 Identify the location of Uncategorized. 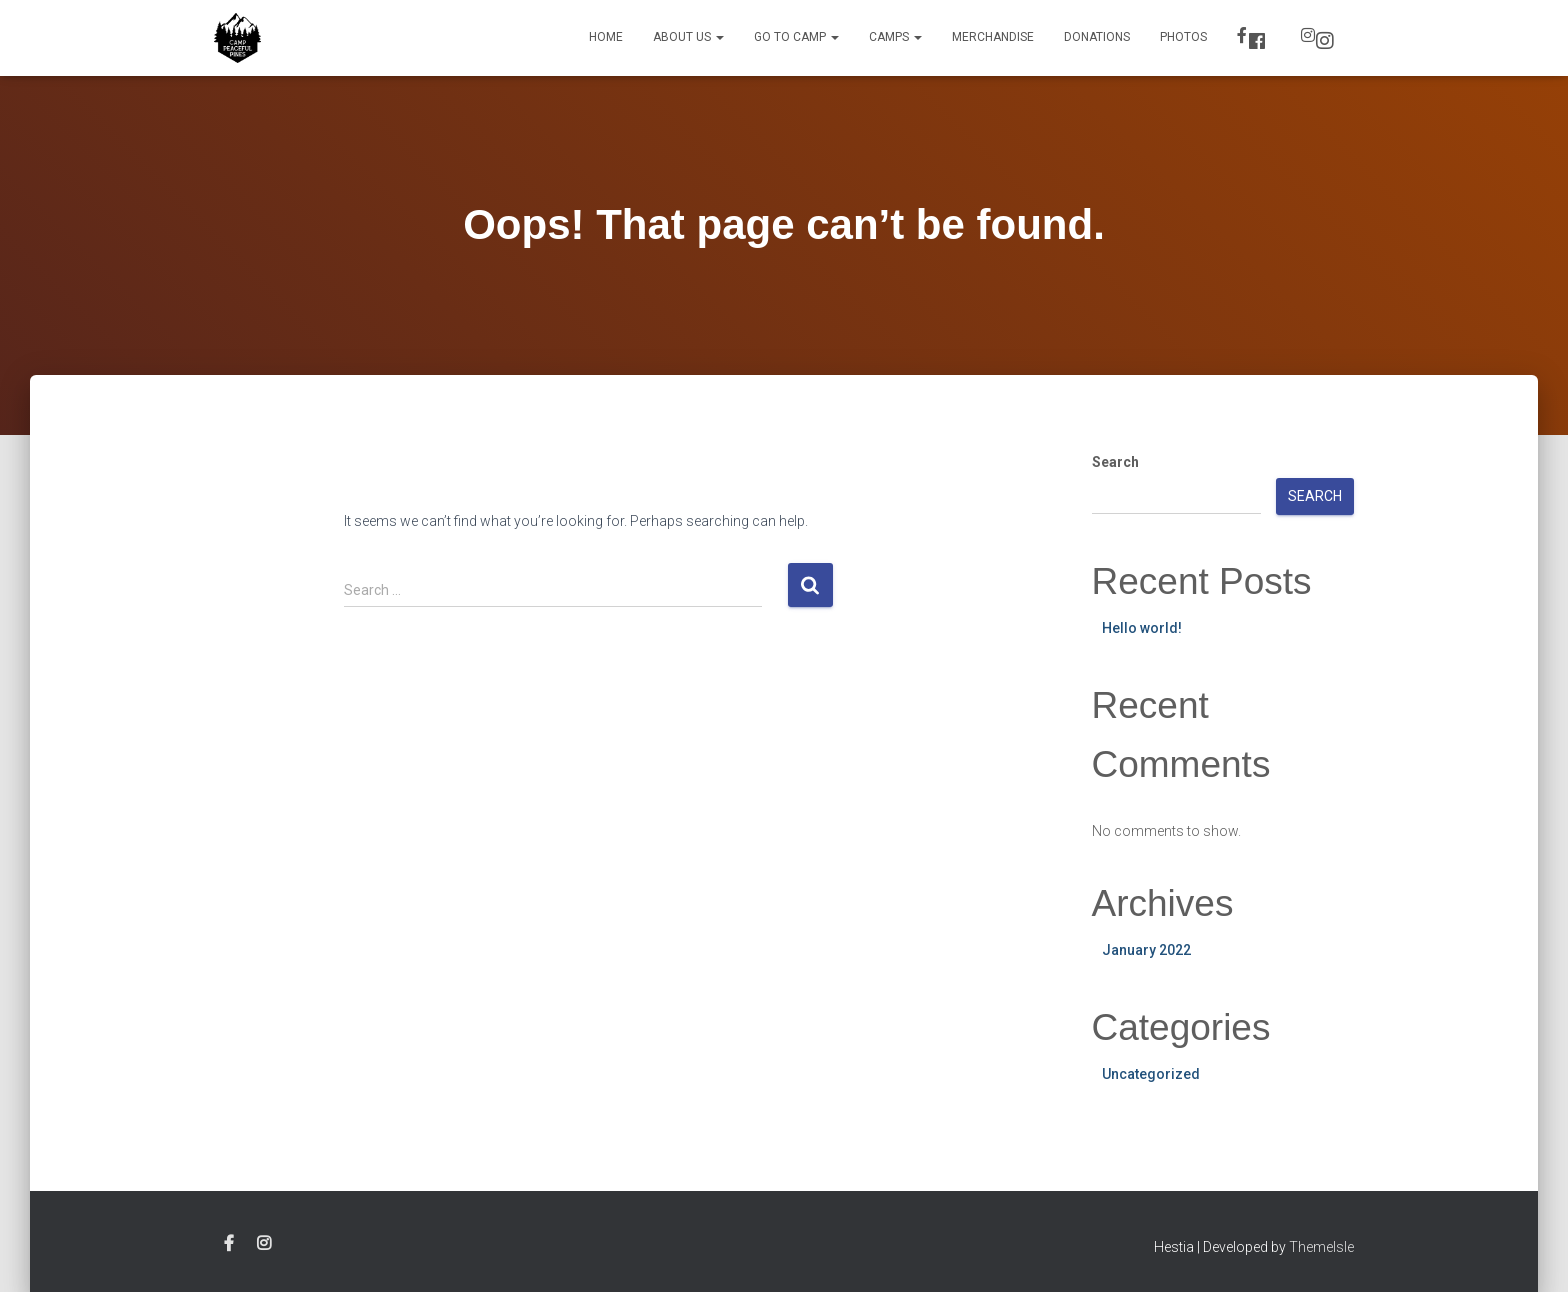
(1151, 1074).